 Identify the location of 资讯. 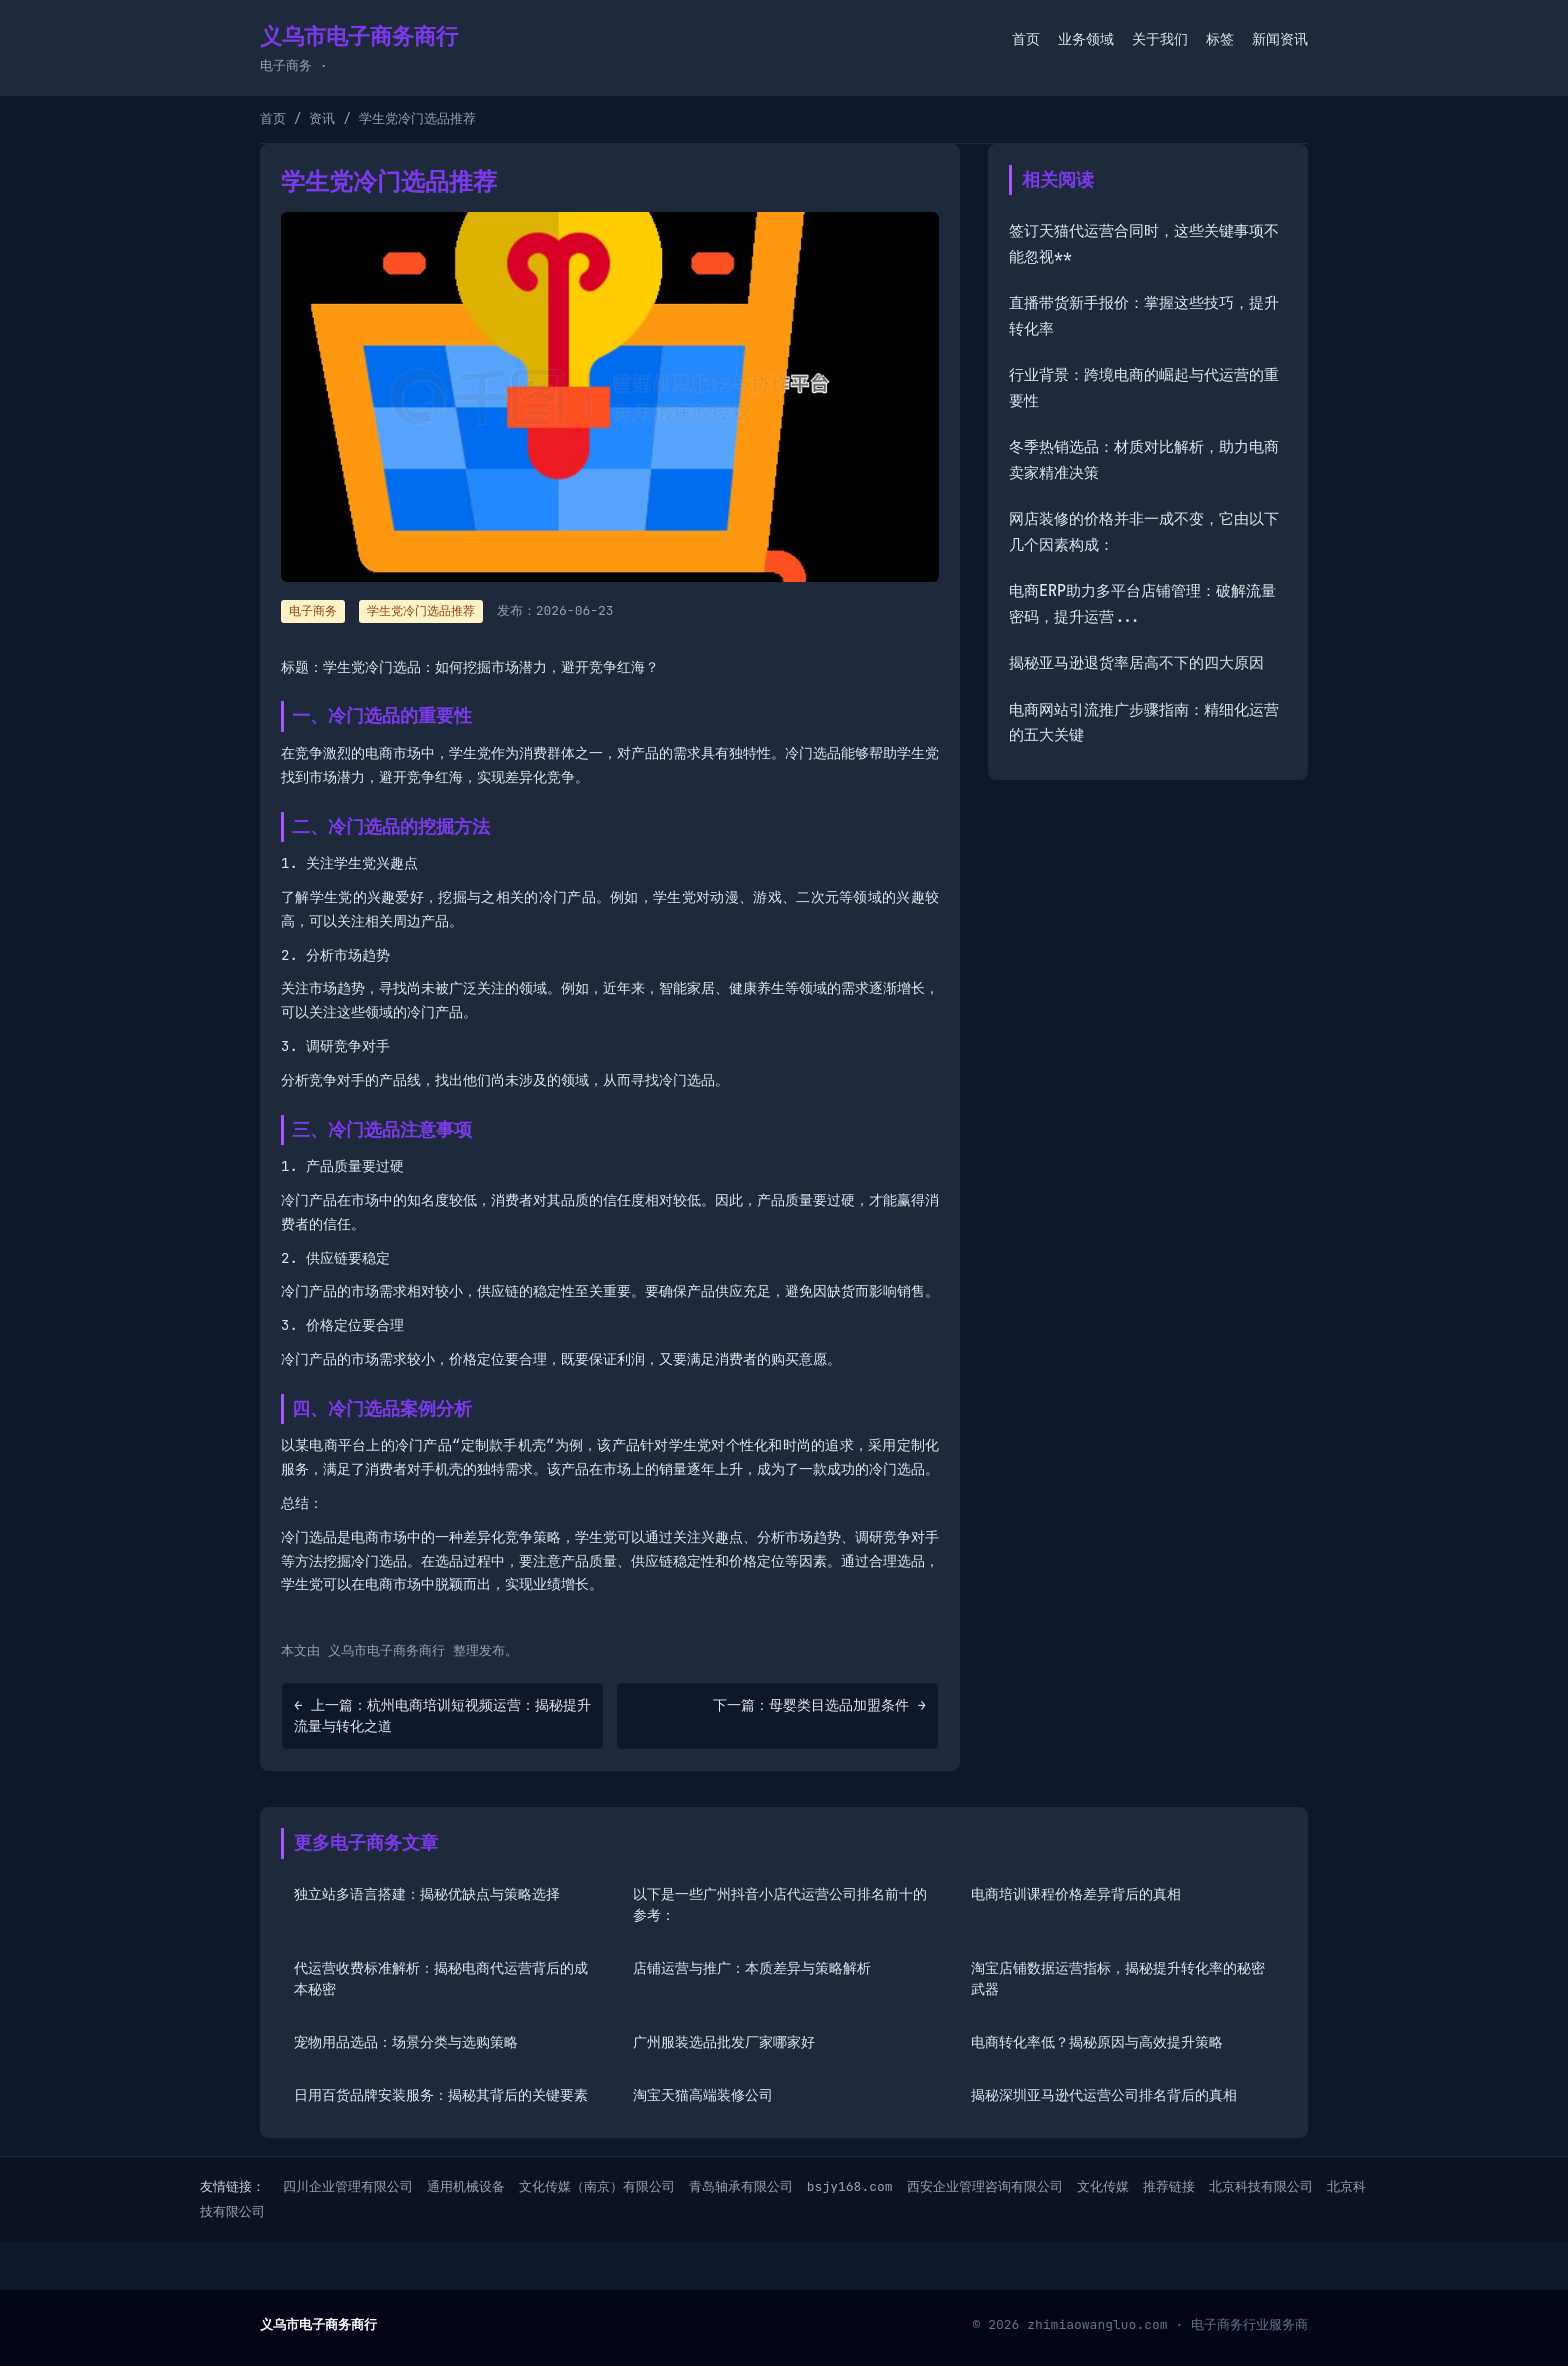
(322, 118).